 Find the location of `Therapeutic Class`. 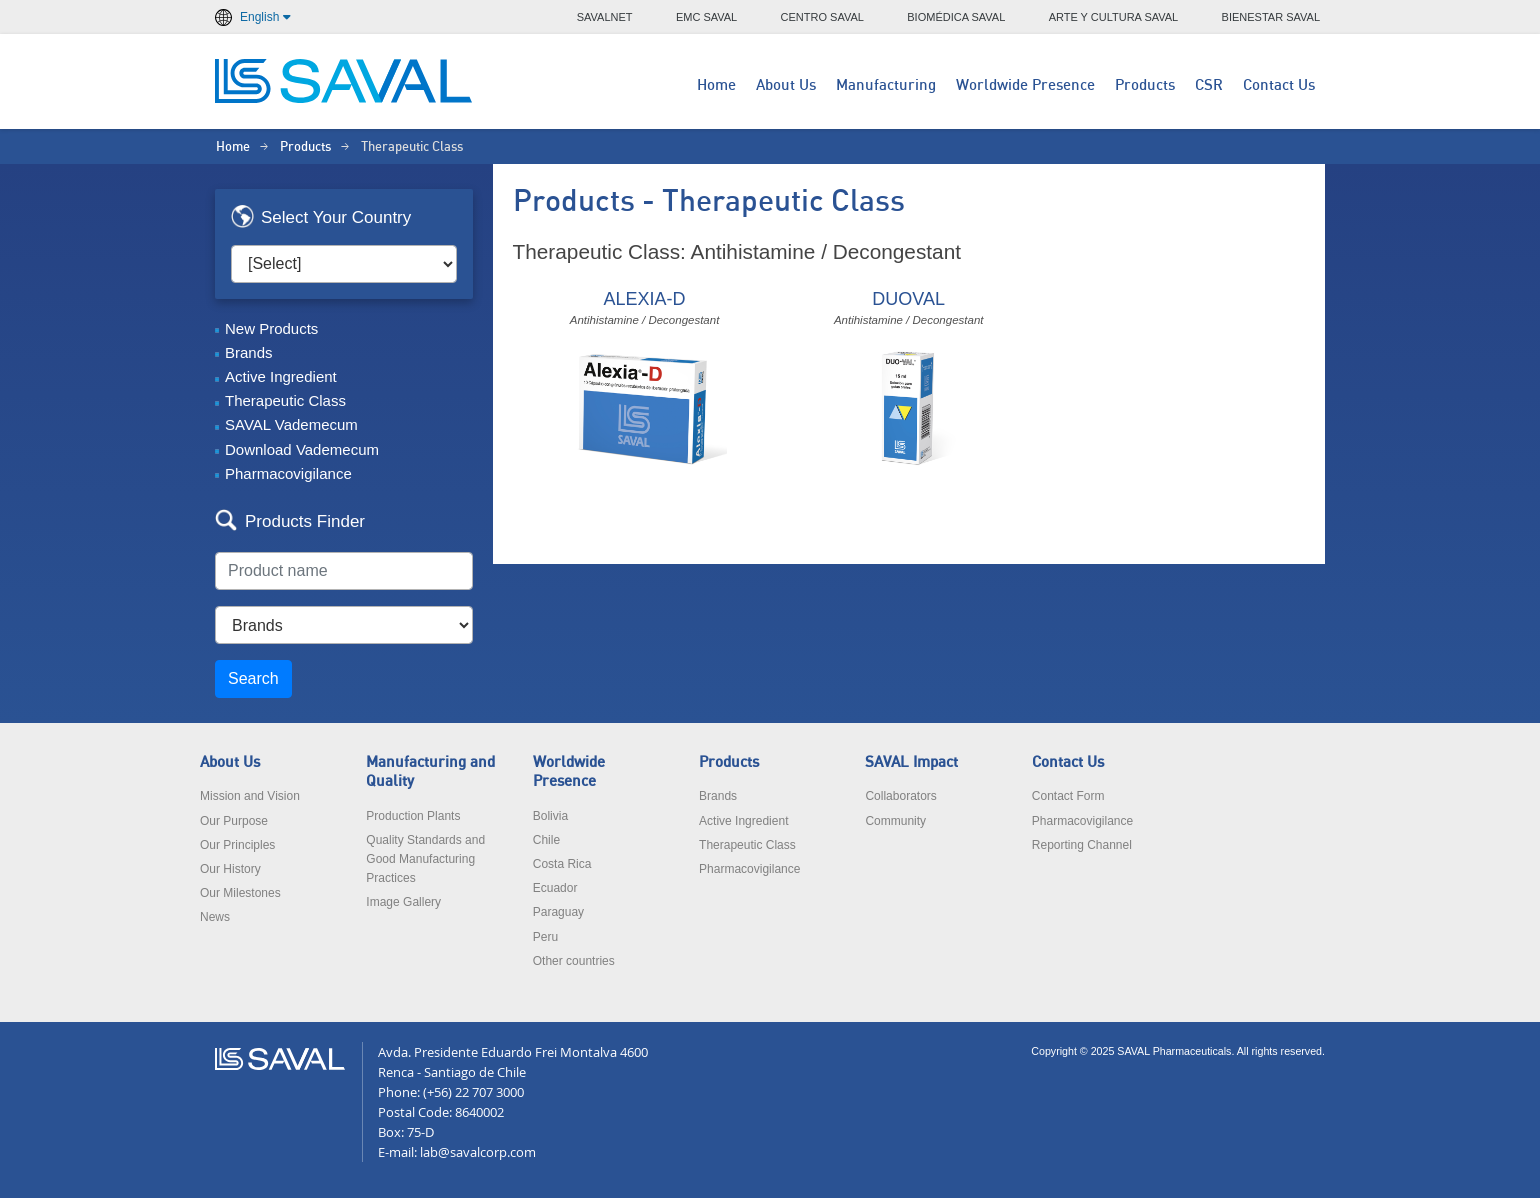

Therapeutic Class is located at coordinates (285, 400).